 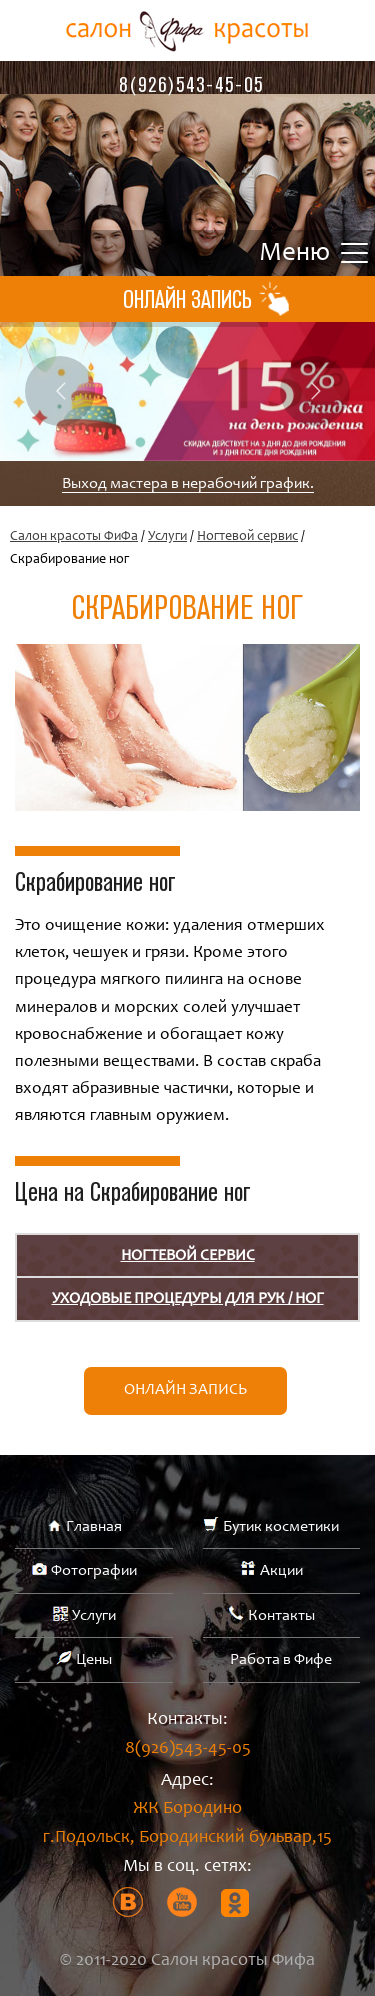 What do you see at coordinates (94, 1527) in the screenshot?
I see `Главная` at bounding box center [94, 1527].